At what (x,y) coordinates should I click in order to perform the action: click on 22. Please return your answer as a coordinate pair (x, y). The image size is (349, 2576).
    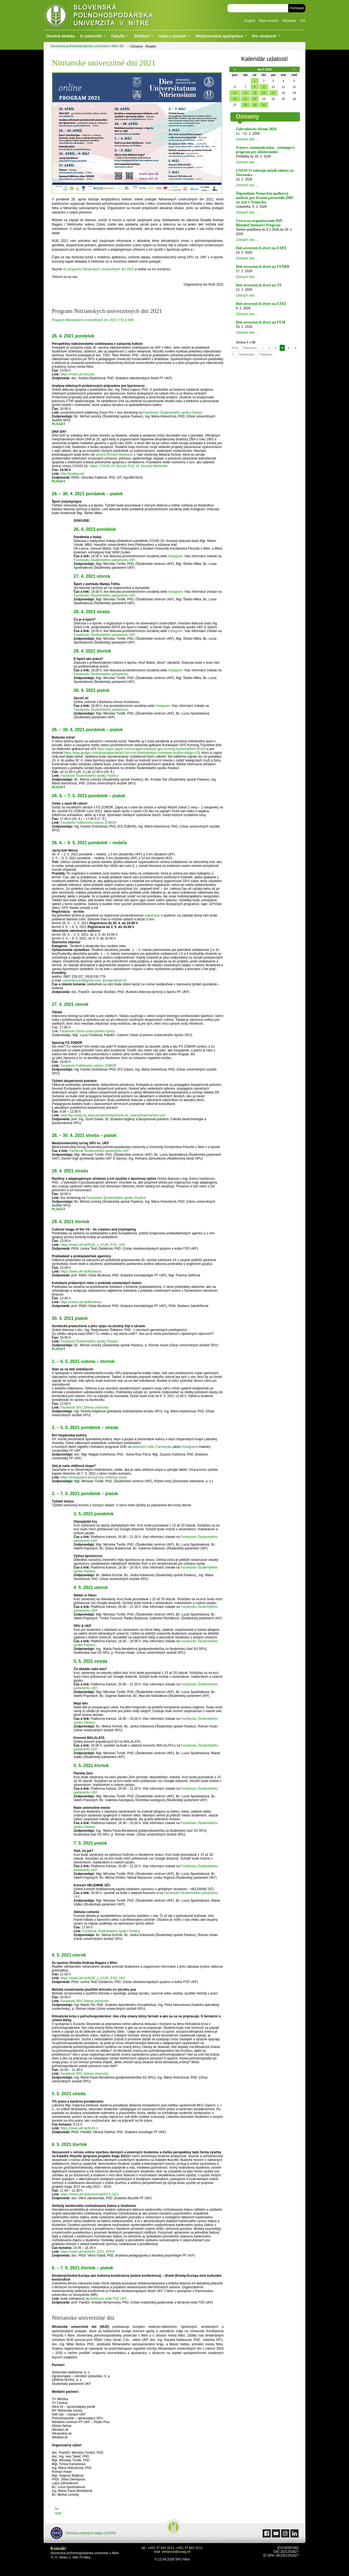
    Looking at the image, I should click on (254, 98).